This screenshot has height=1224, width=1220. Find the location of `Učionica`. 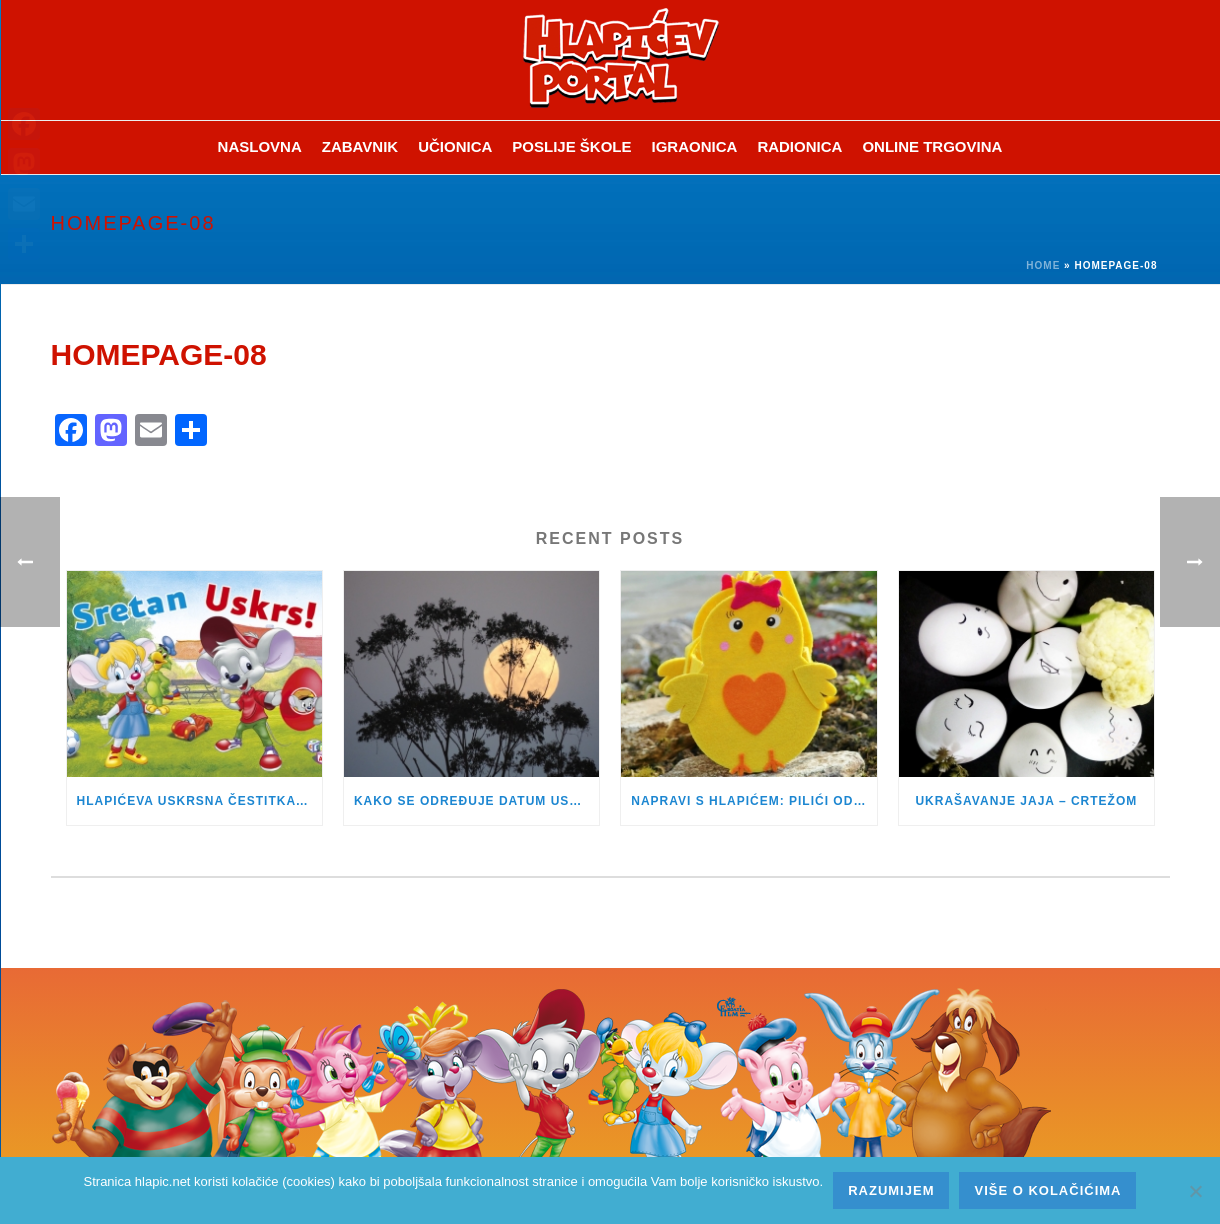

Učionica is located at coordinates (455, 146).